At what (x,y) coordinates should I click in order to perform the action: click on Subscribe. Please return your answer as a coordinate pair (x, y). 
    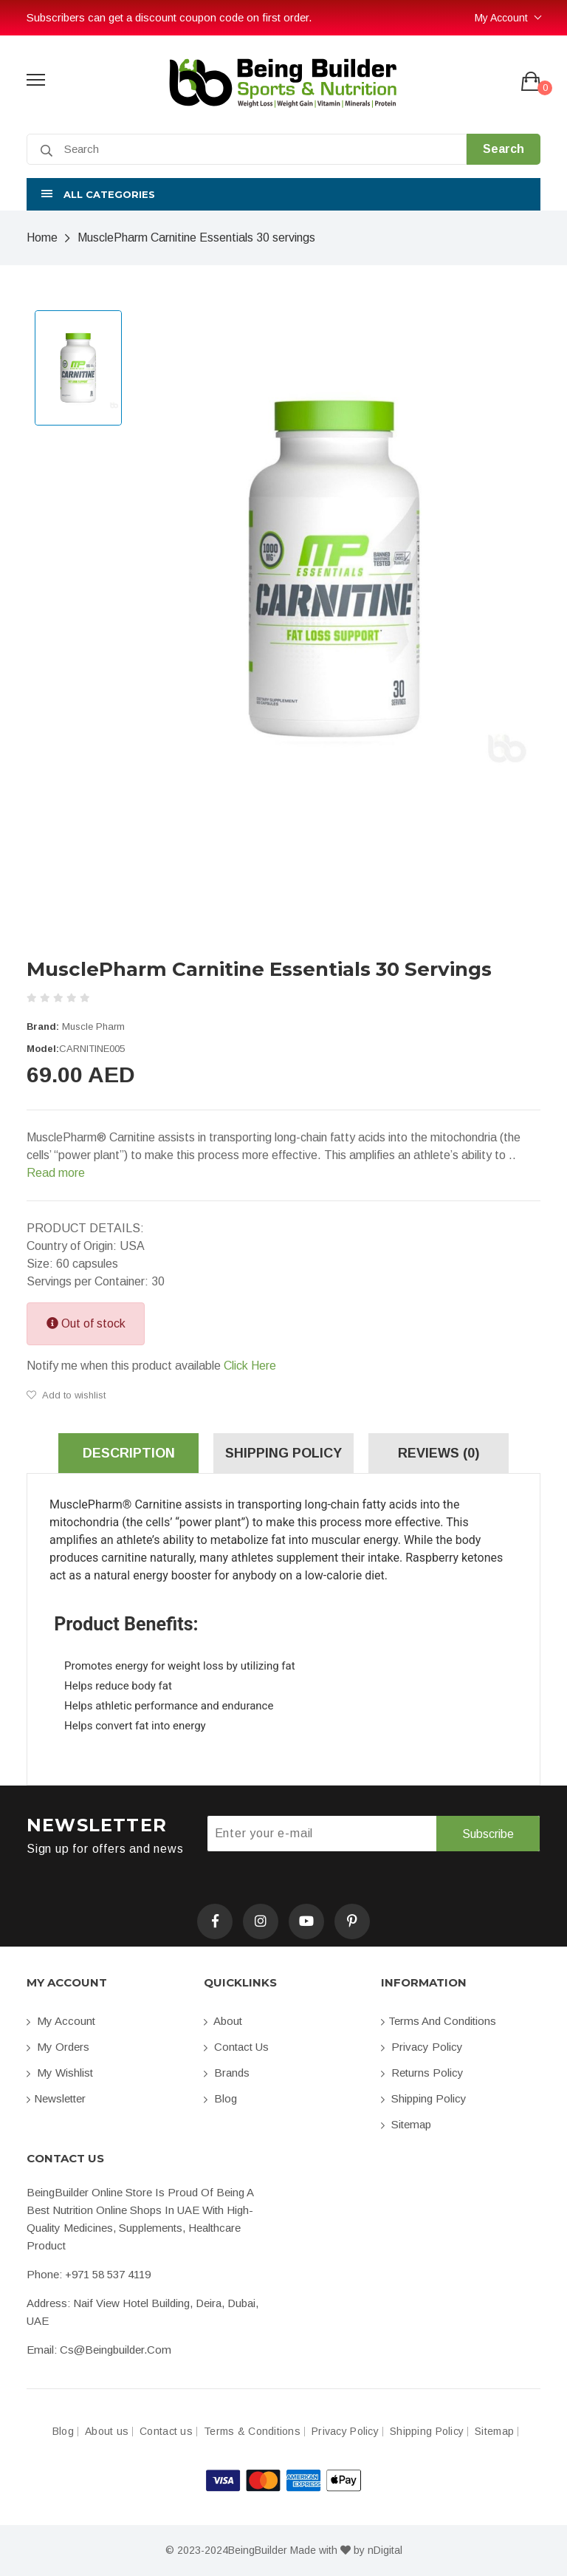
    Looking at the image, I should click on (488, 1834).